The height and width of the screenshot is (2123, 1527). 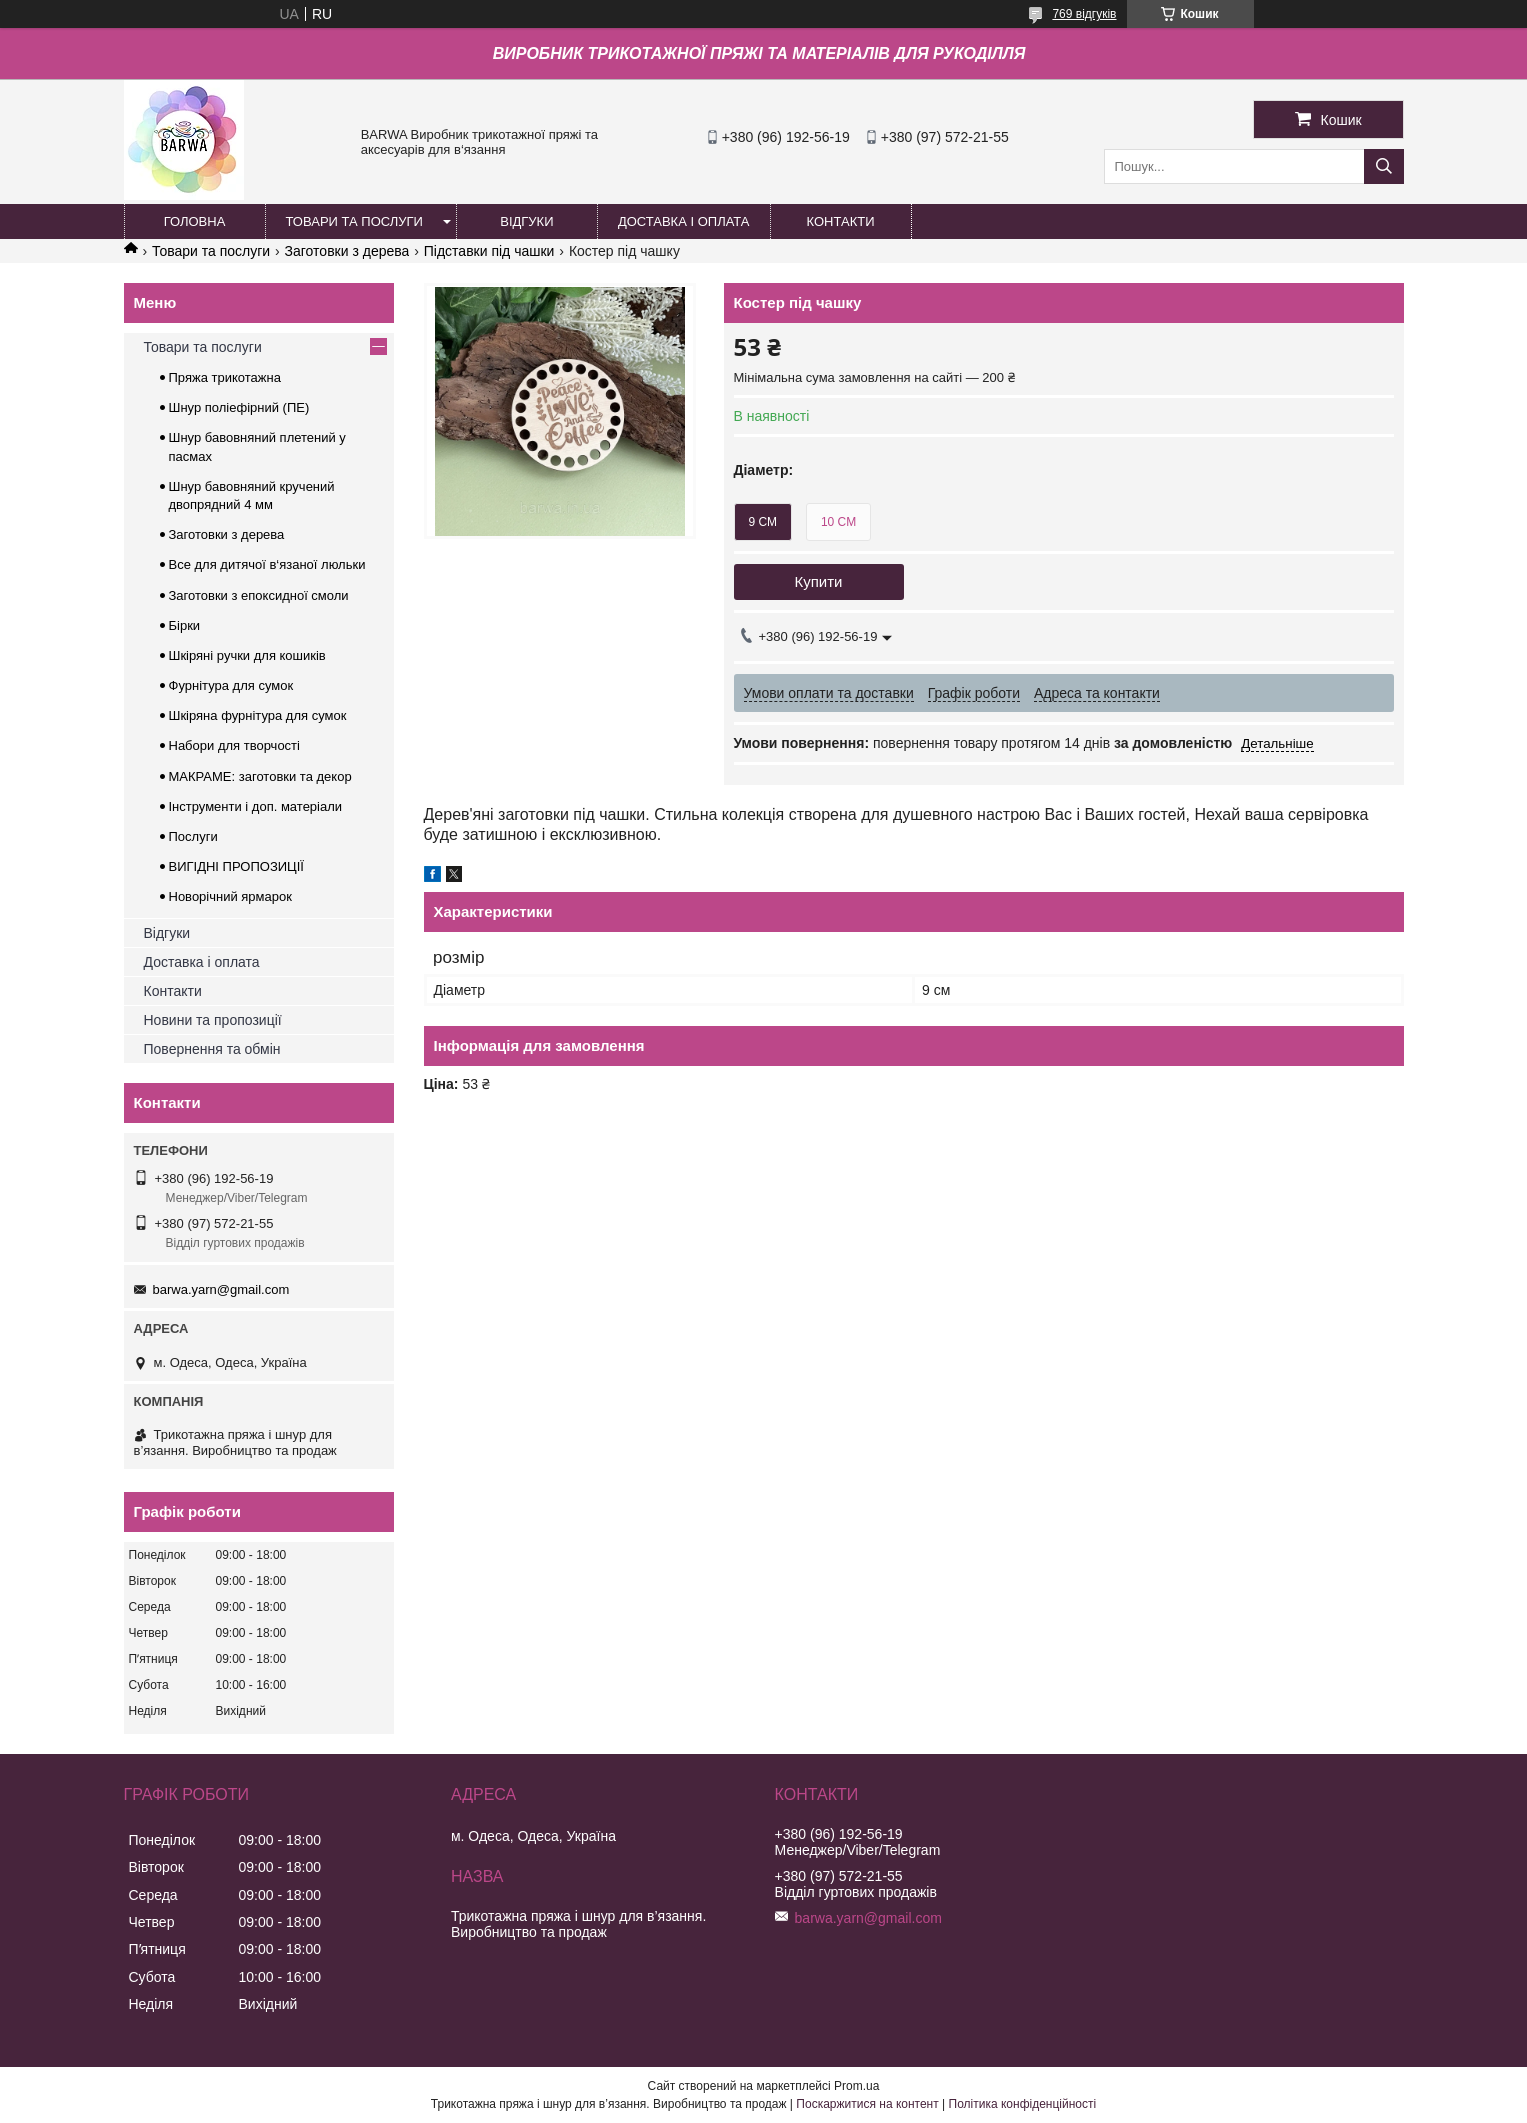 I want to click on Все для дитячої в‘язаної люльки, so click(x=267, y=564).